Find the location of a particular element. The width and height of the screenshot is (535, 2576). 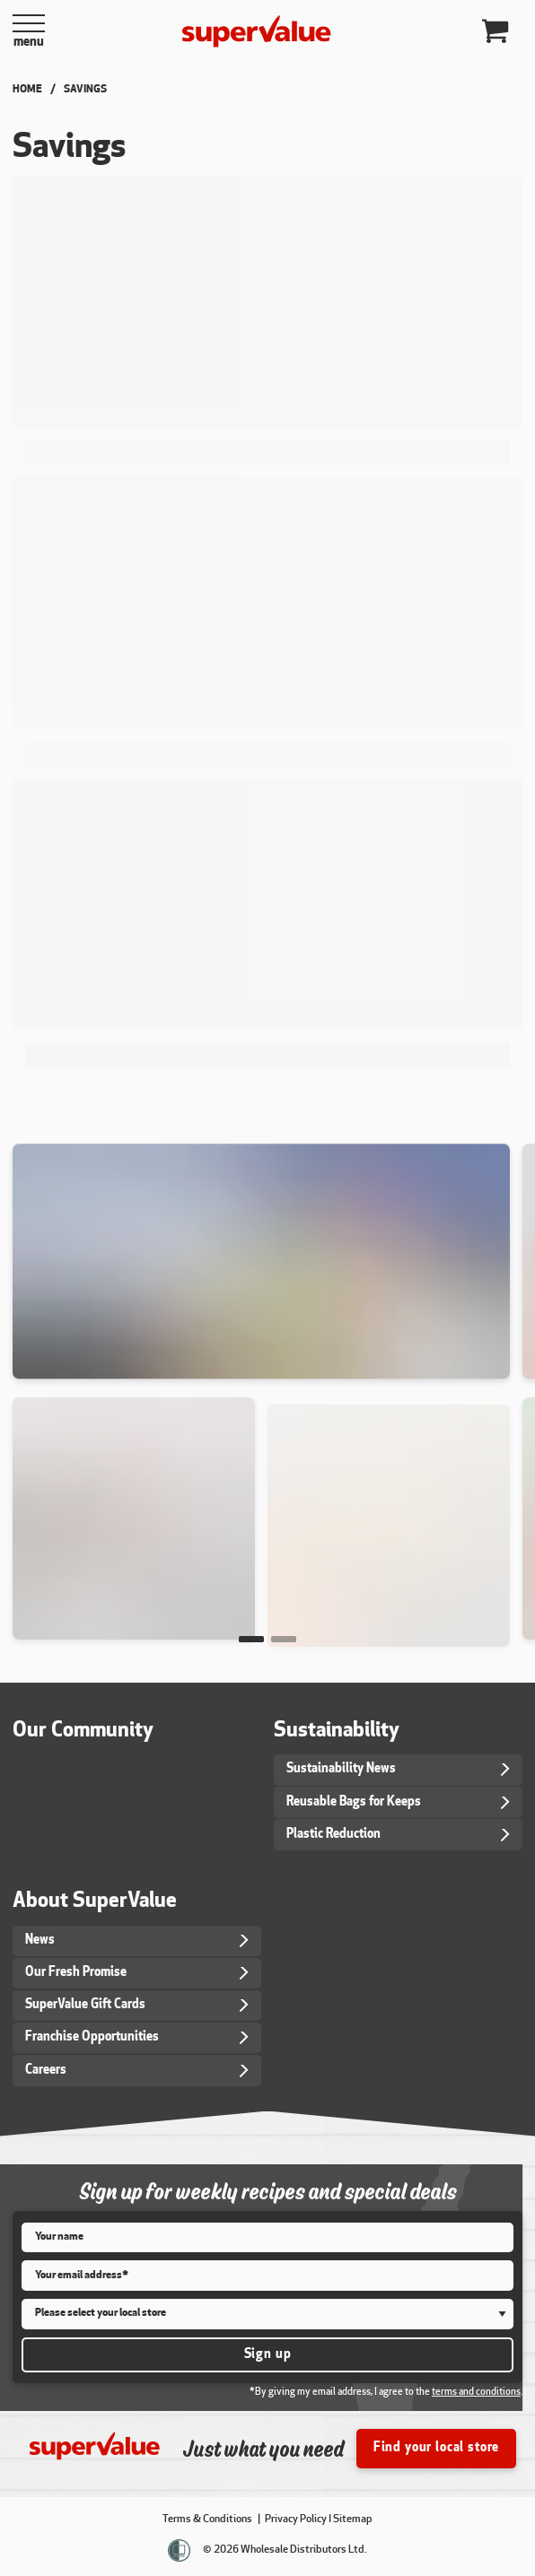

Plastic Reduction is located at coordinates (333, 1835).